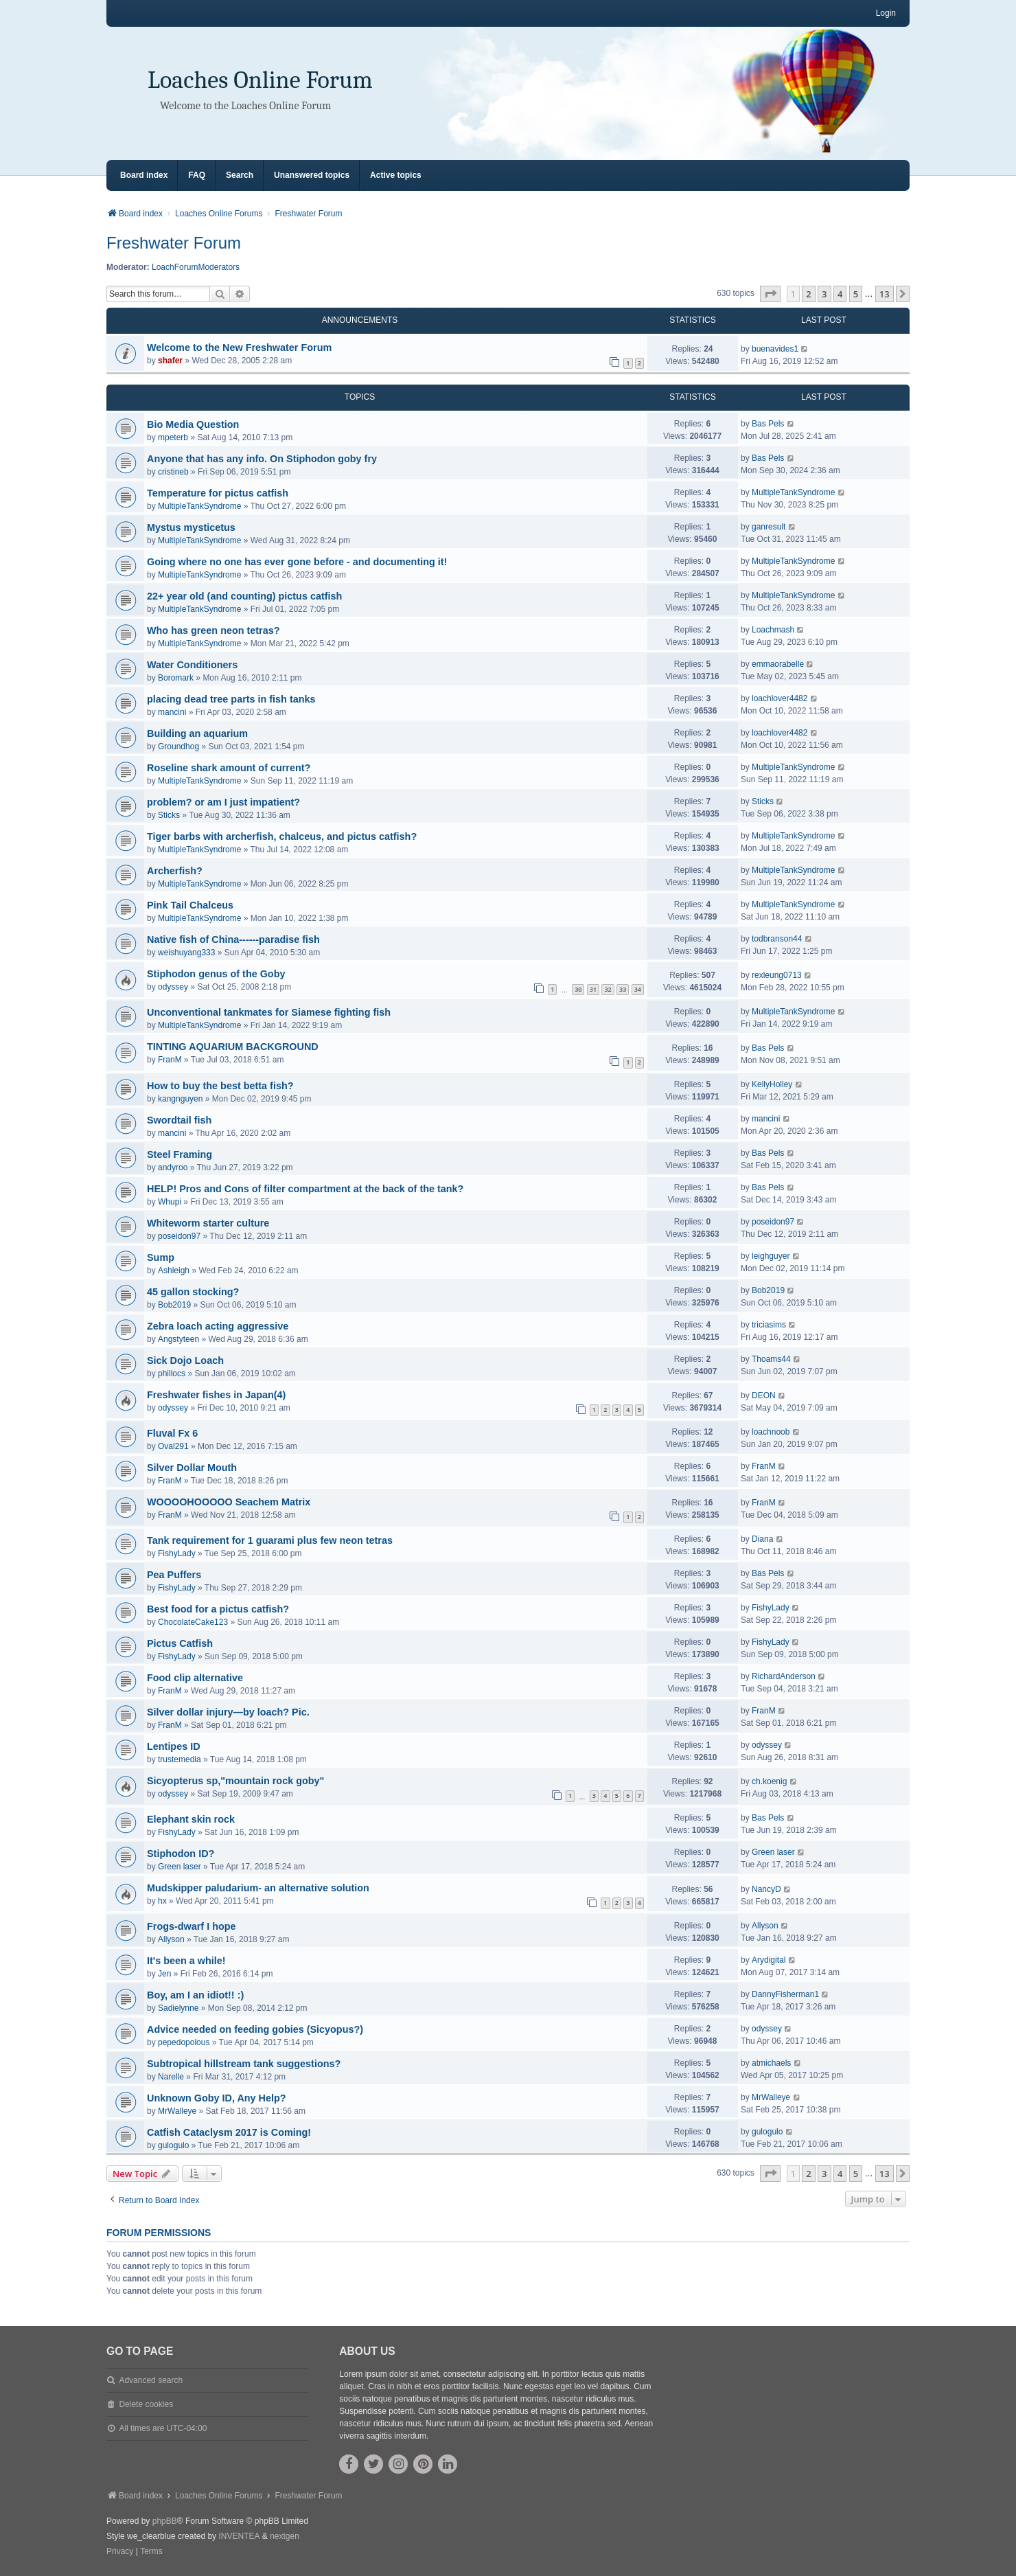  I want to click on RichardAnderson, so click(784, 1676).